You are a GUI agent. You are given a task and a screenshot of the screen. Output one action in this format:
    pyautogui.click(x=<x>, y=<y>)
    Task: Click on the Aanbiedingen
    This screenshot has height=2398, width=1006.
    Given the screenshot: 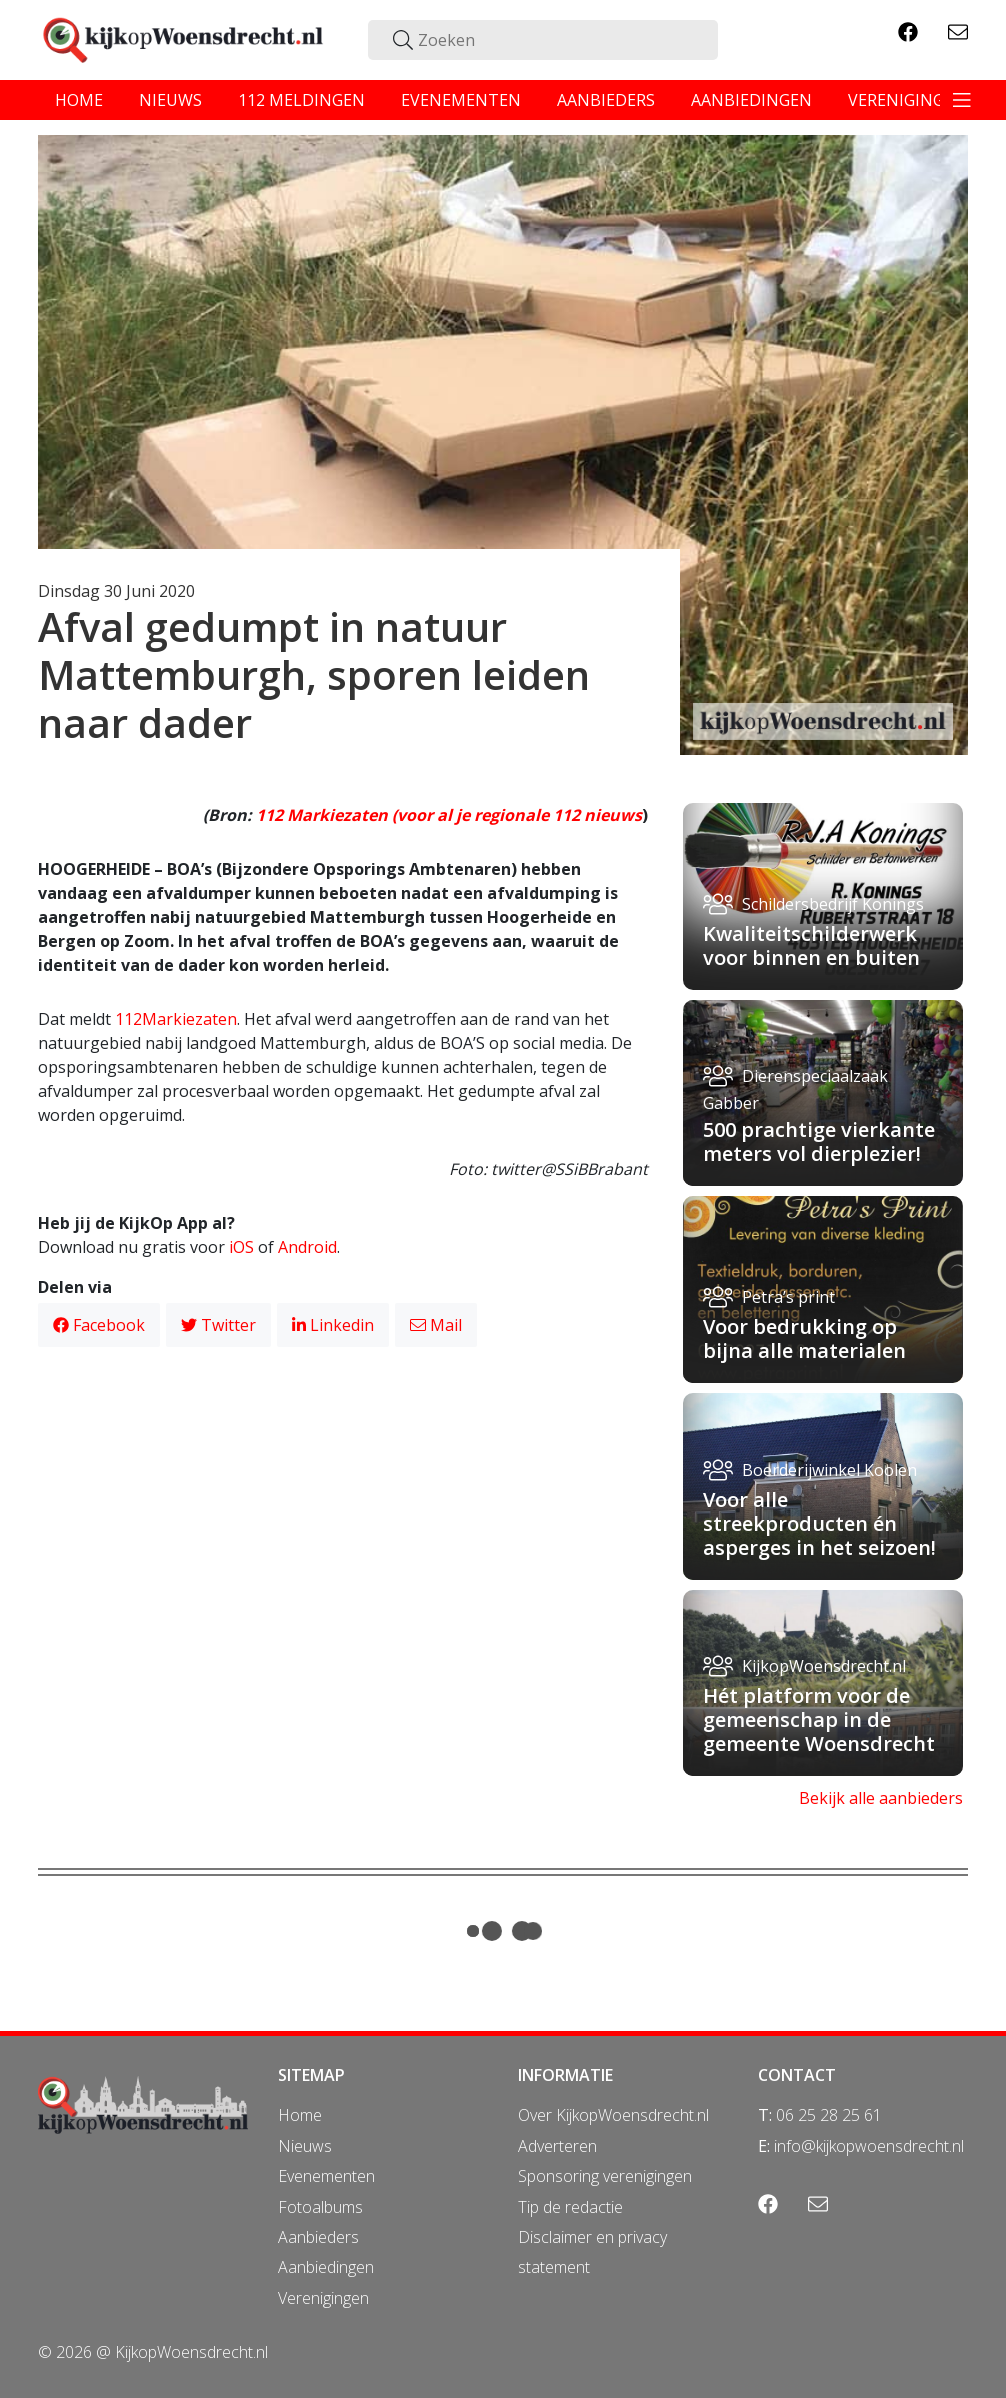 What is the action you would take?
    pyautogui.click(x=326, y=2267)
    